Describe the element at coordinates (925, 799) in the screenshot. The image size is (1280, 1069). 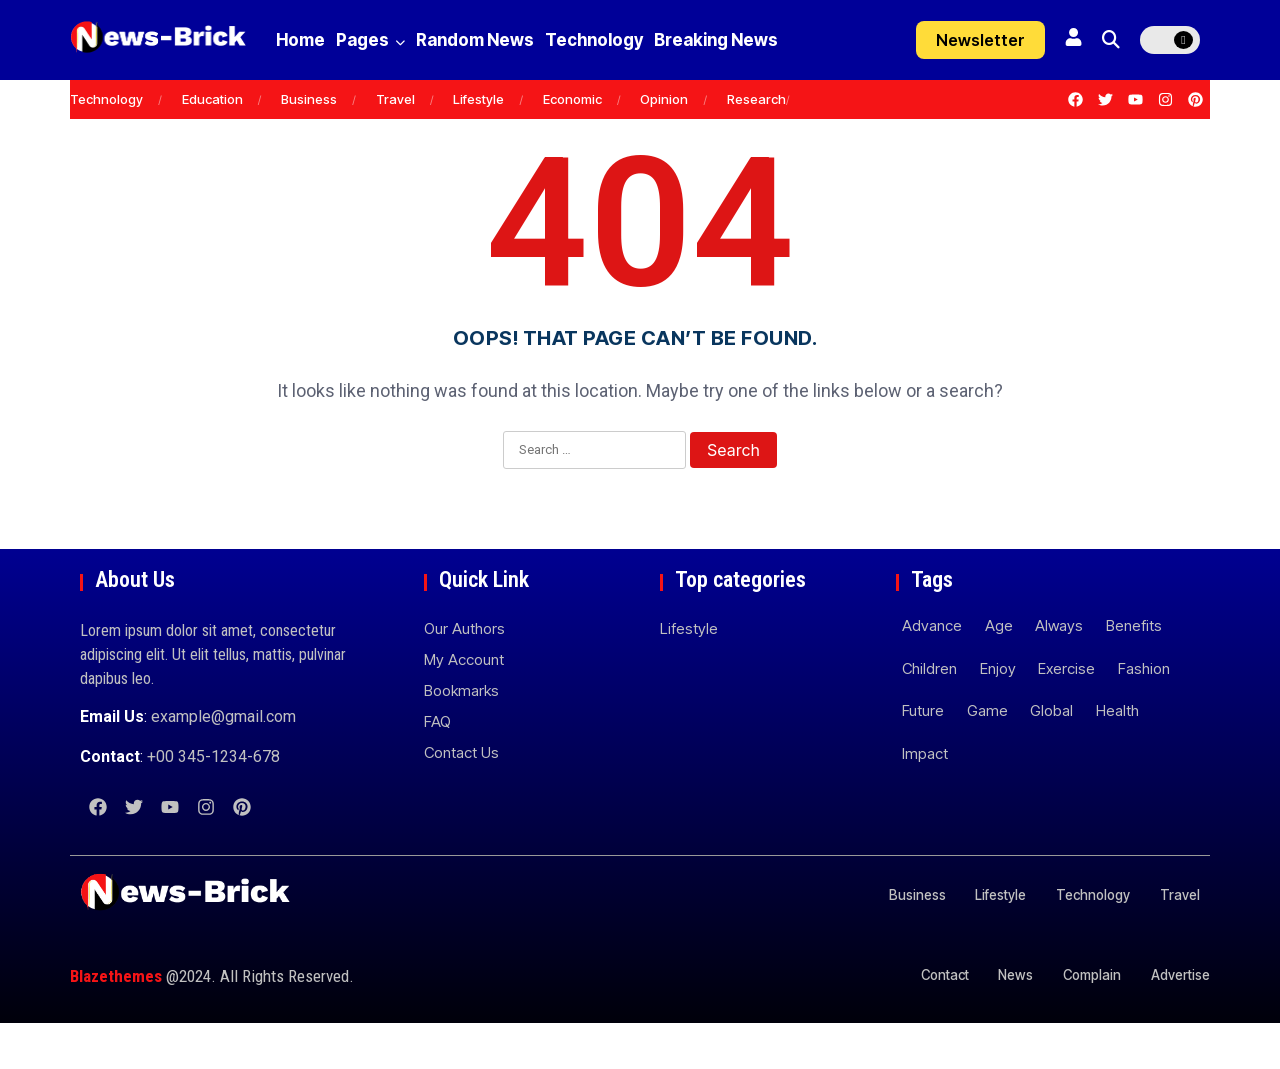
I see `Impact` at that location.